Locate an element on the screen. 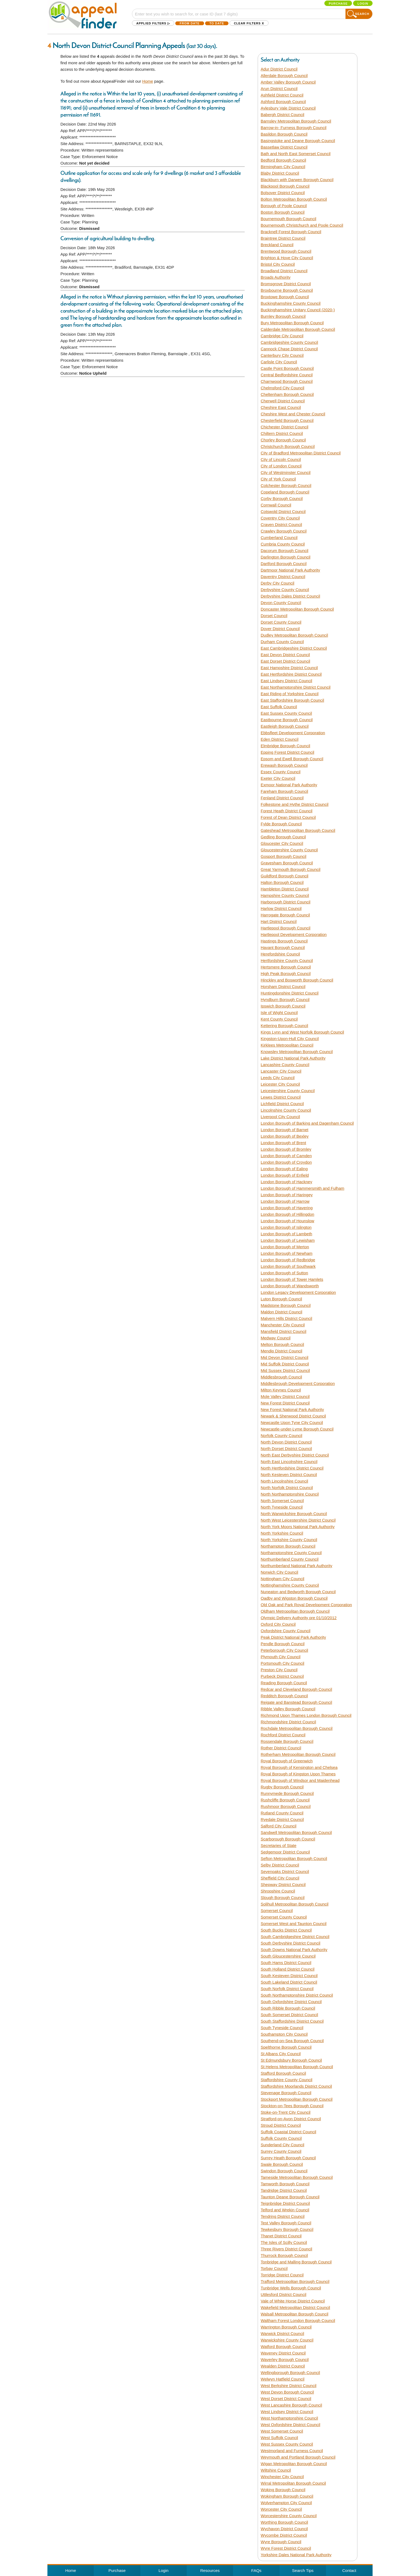 The width and height of the screenshot is (420, 2576). North Tyneside Council is located at coordinates (282, 1507).